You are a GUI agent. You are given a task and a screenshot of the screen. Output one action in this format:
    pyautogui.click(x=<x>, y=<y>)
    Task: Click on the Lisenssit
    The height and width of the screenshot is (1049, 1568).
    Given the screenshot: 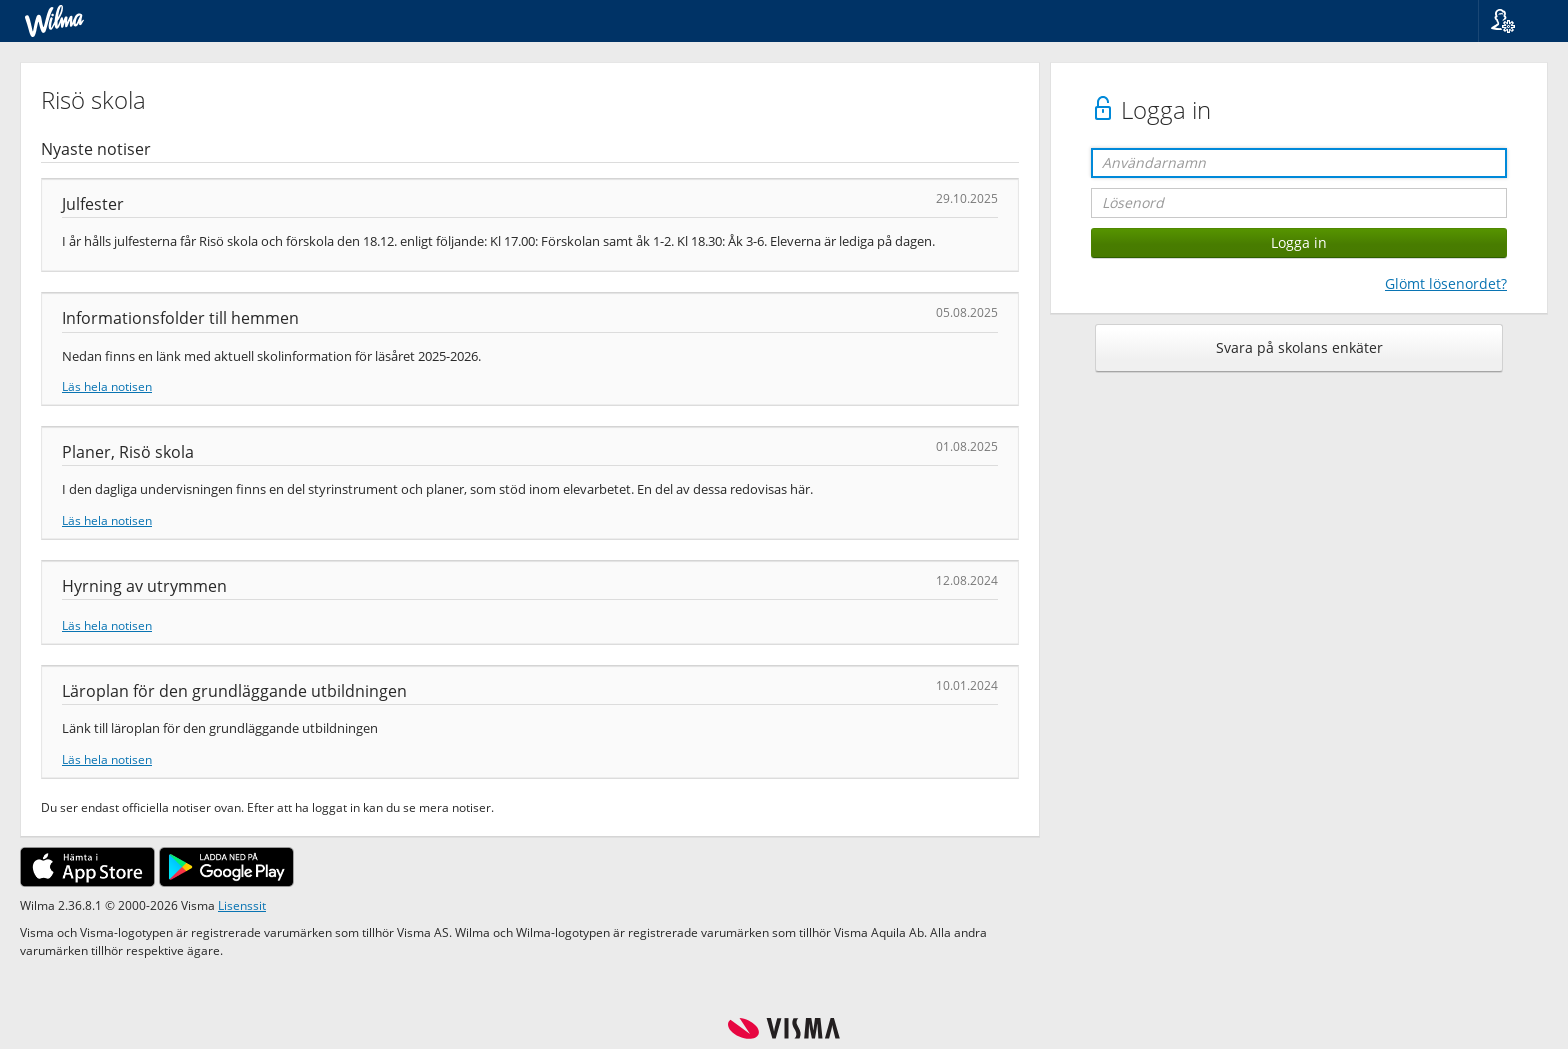 What is the action you would take?
    pyautogui.click(x=242, y=905)
    